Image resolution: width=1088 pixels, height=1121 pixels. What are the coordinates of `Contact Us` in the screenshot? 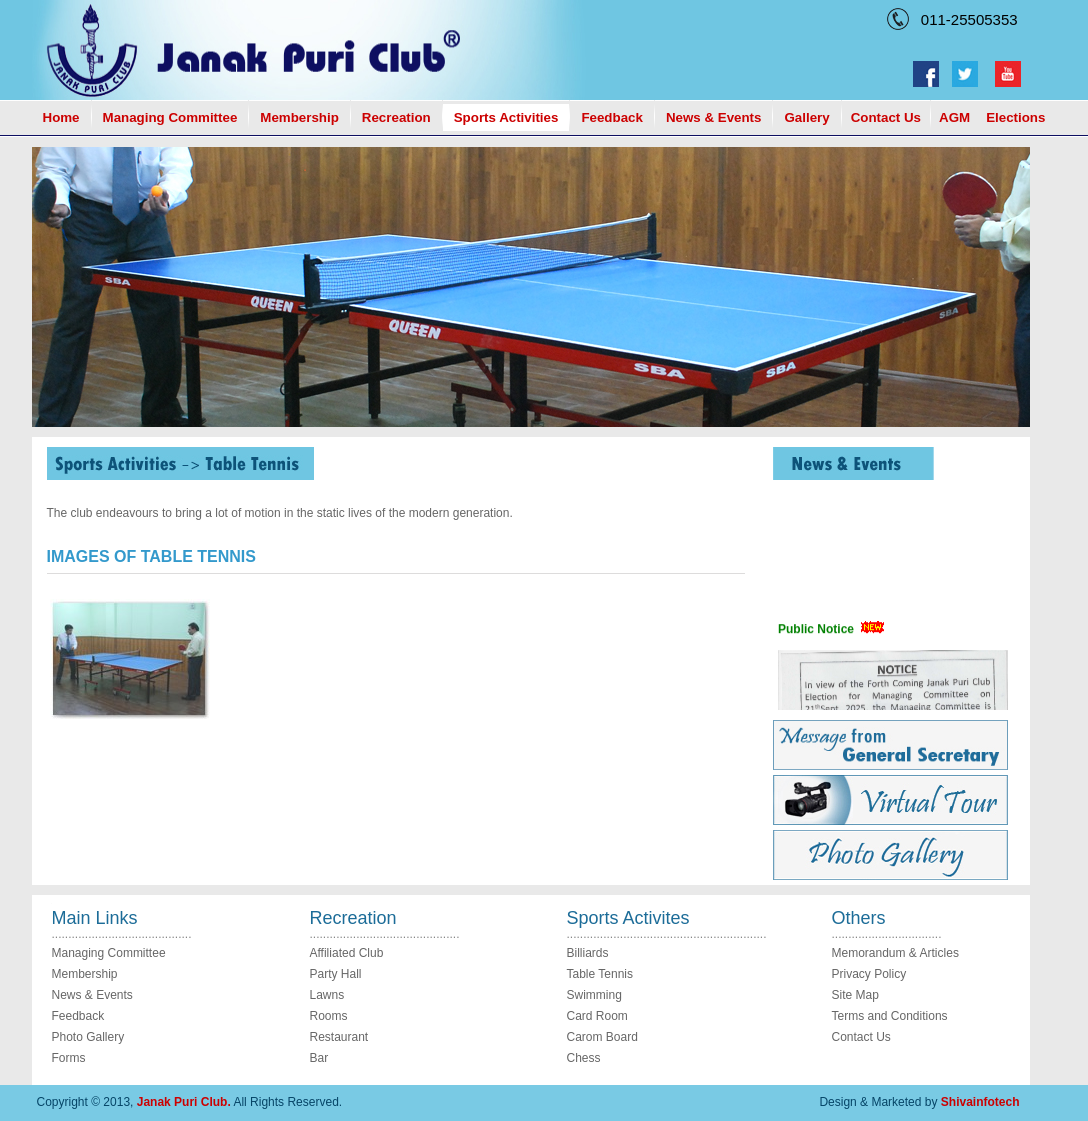 It's located at (886, 117).